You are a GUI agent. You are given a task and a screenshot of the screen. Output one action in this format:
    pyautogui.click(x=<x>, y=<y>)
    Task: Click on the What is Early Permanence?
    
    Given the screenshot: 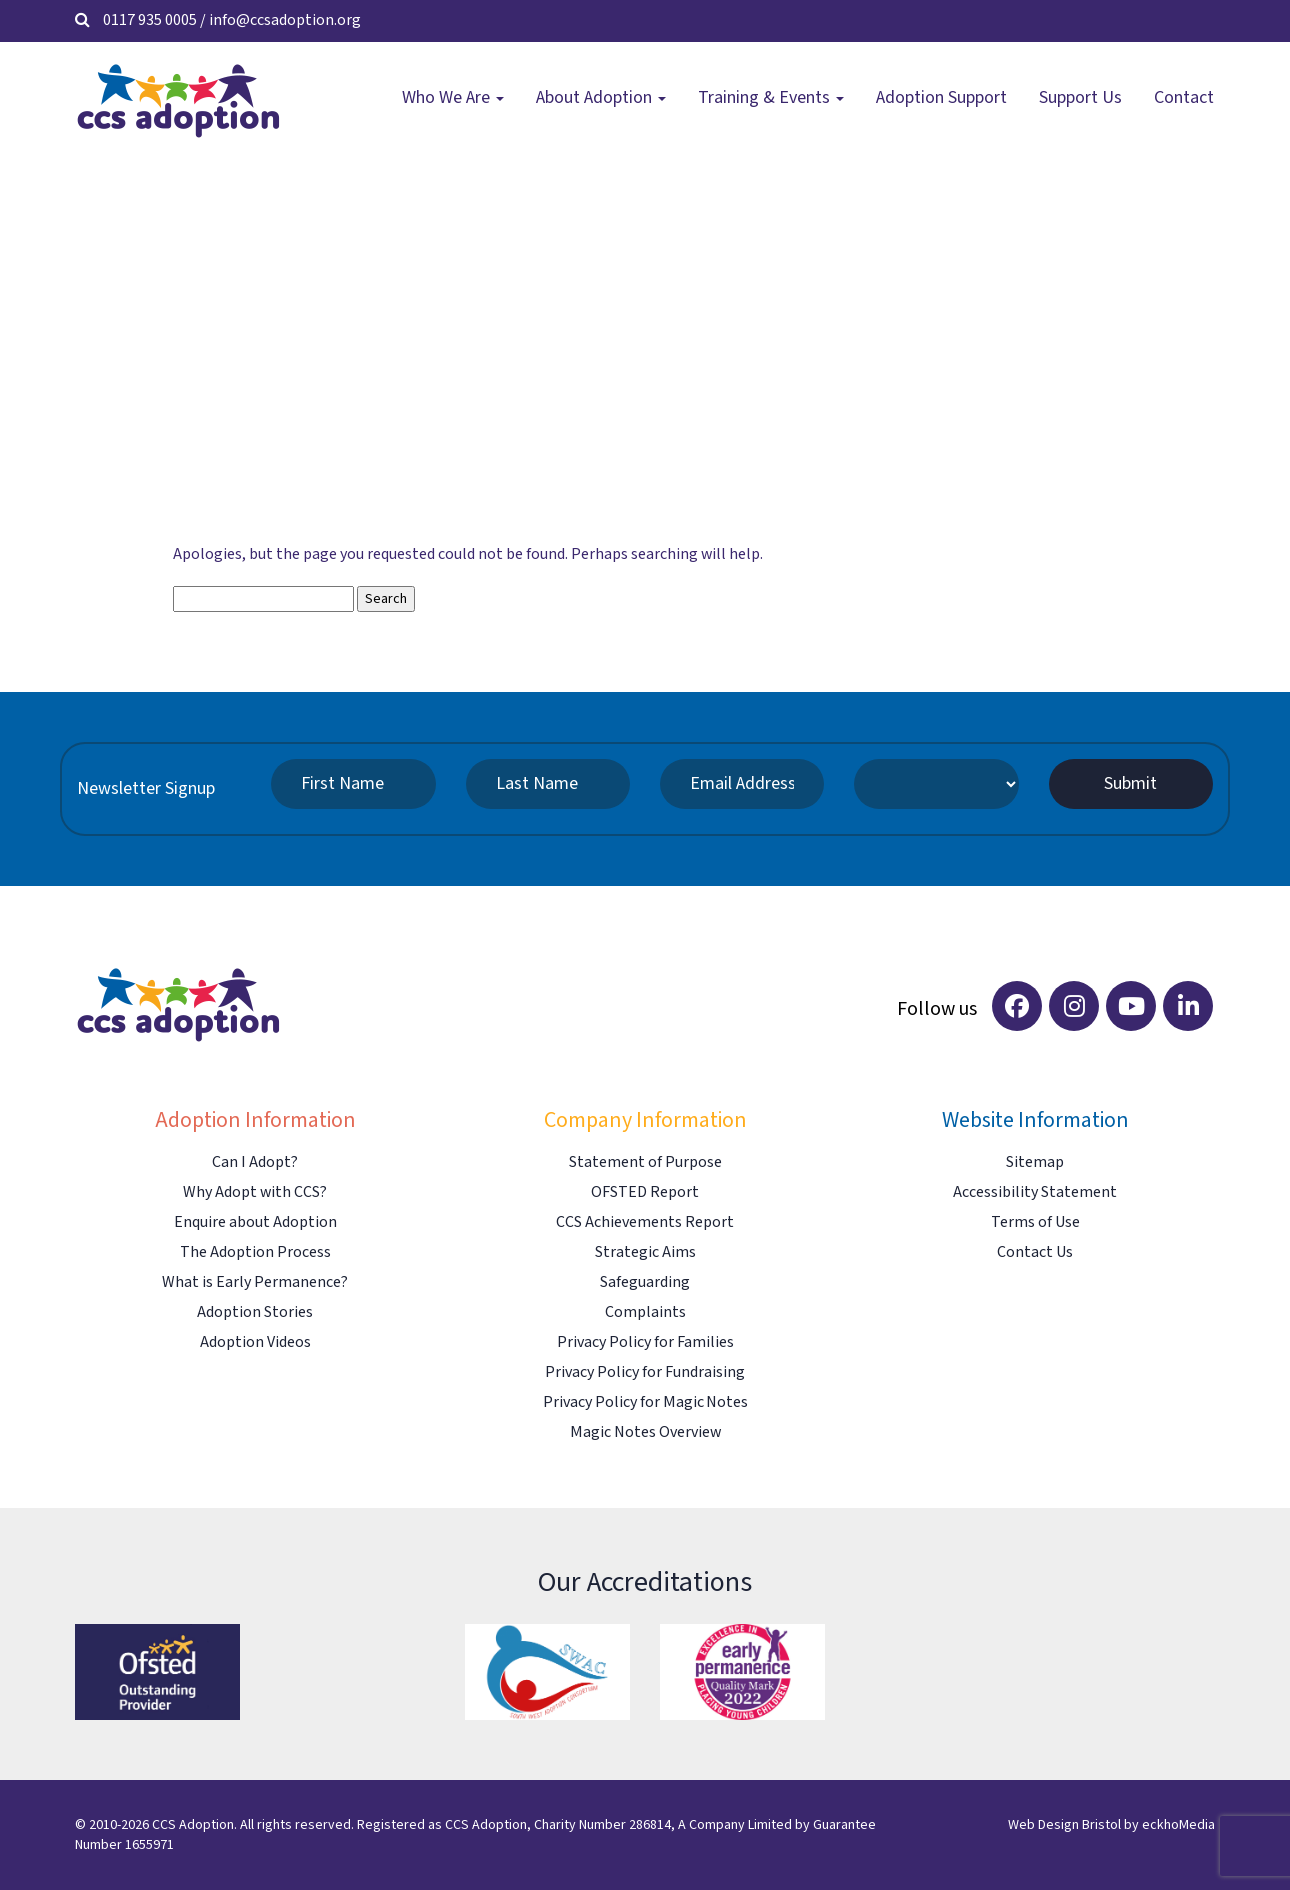 What is the action you would take?
    pyautogui.click(x=255, y=1282)
    